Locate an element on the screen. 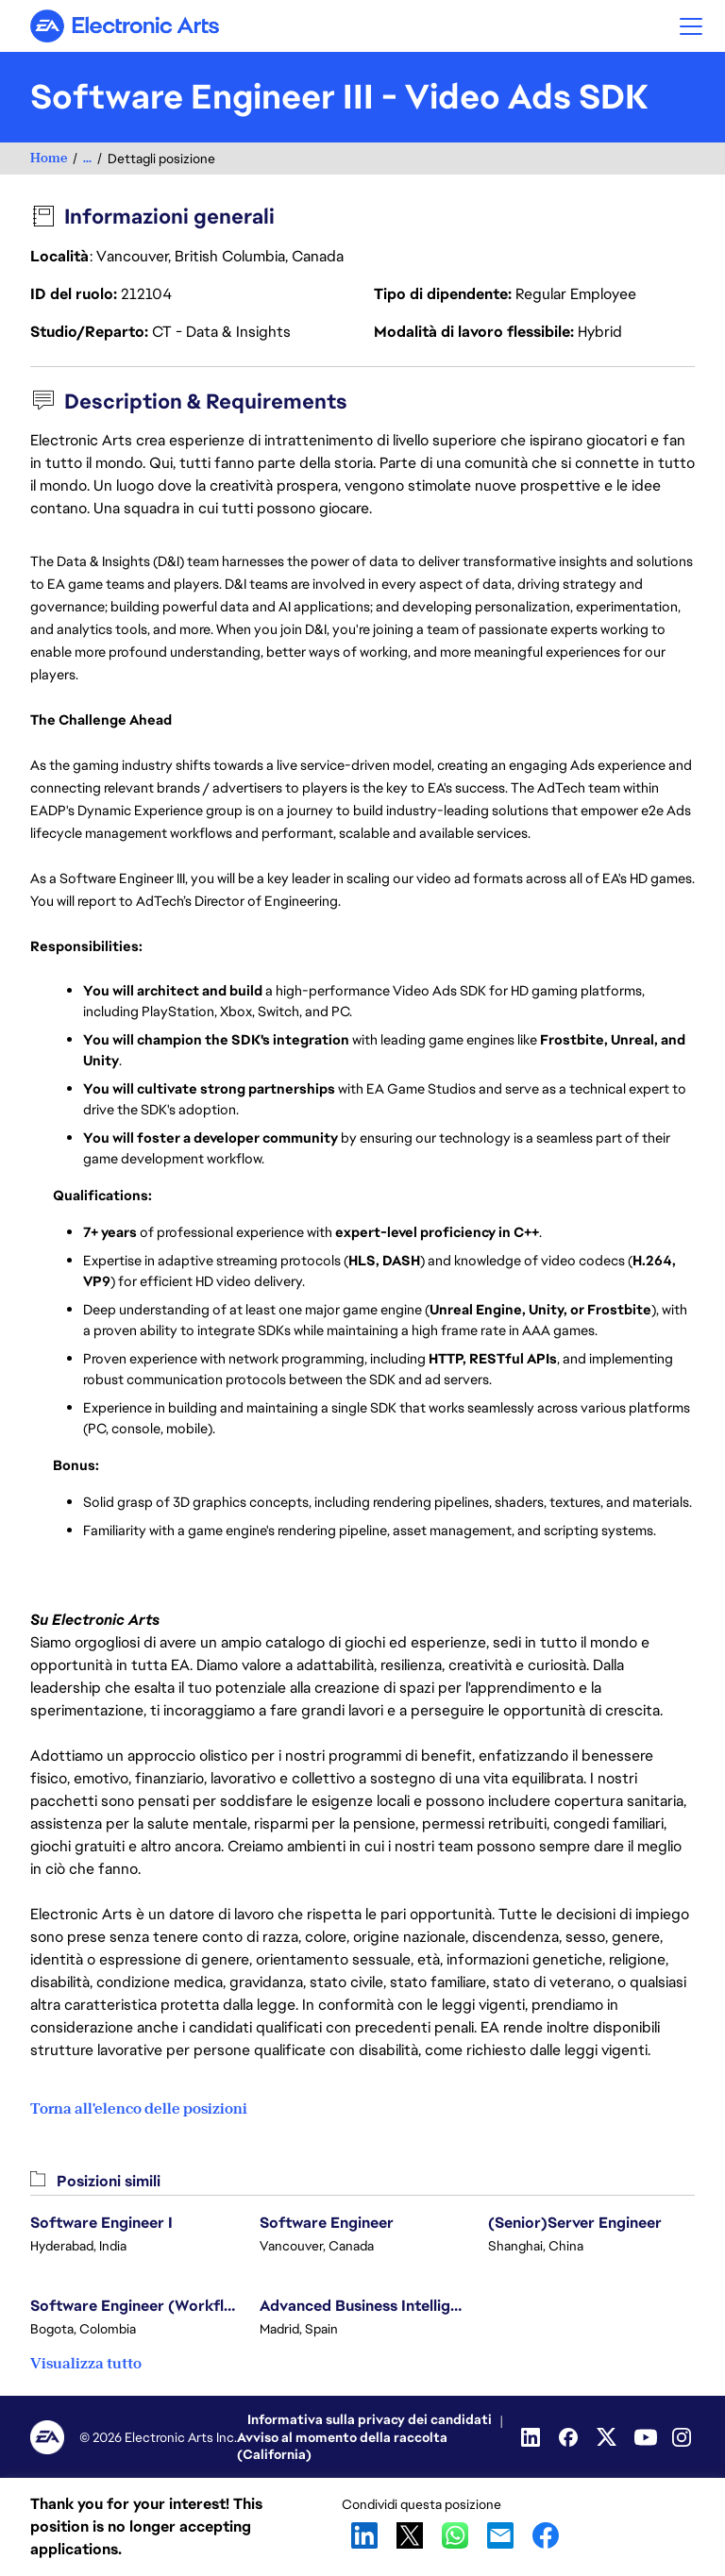 Image resolution: width=725 pixels, height=2576 pixels. [button] is located at coordinates (691, 26).